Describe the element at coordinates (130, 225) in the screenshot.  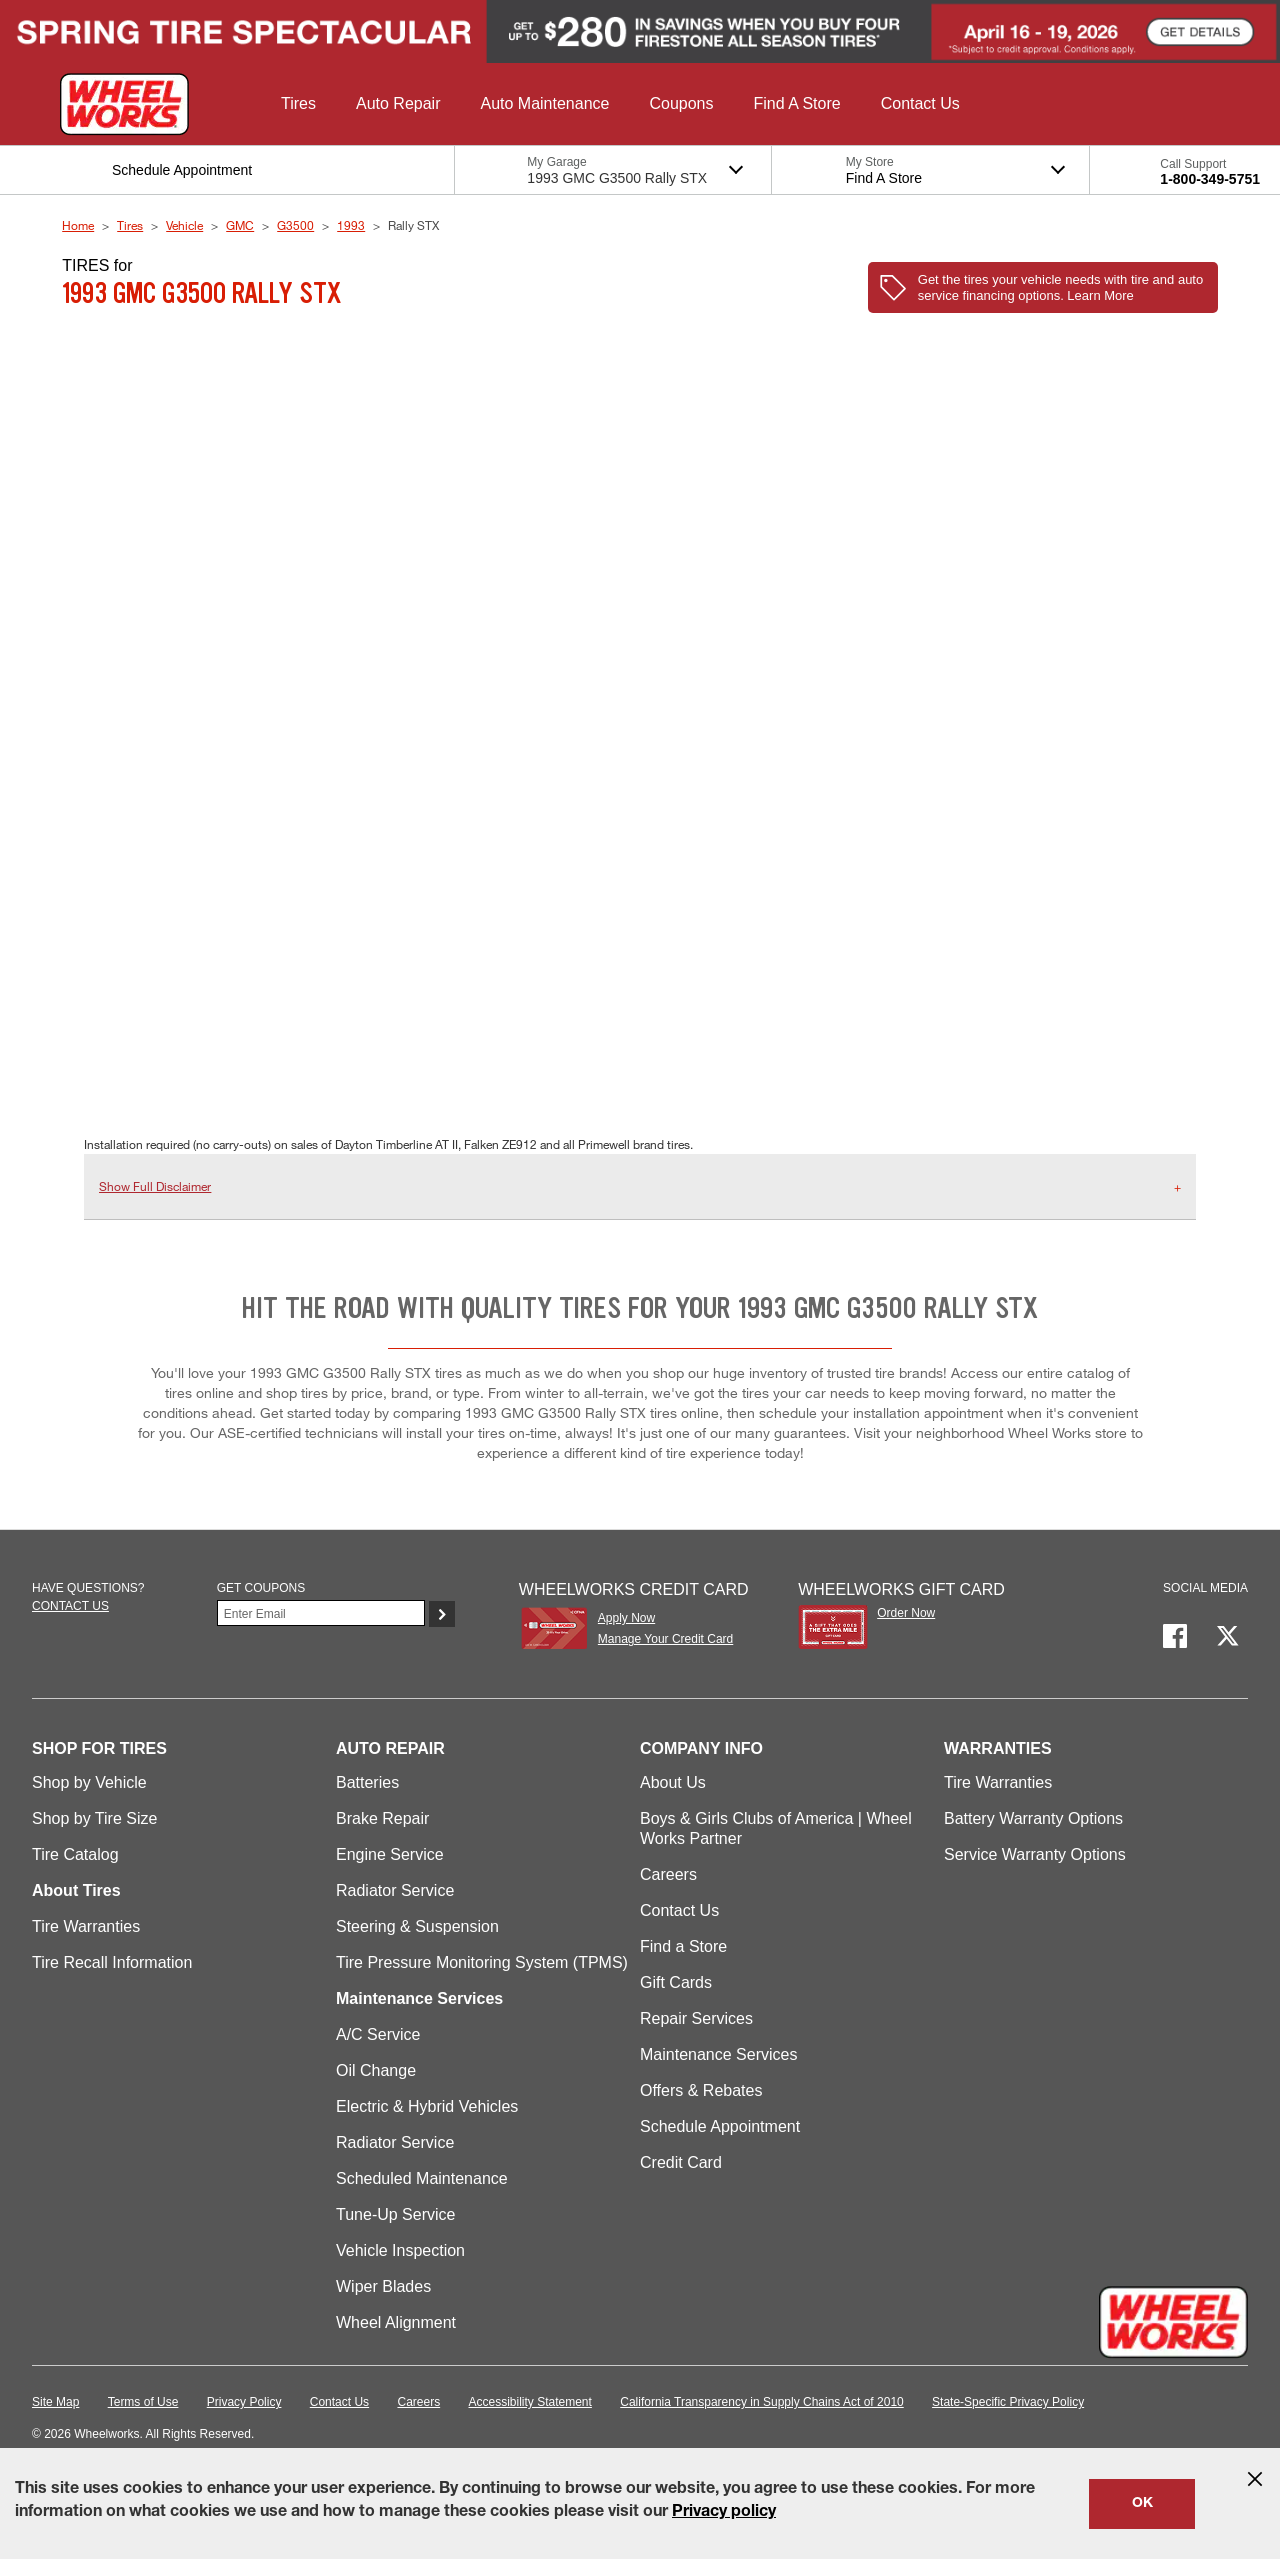
I see `Tires` at that location.